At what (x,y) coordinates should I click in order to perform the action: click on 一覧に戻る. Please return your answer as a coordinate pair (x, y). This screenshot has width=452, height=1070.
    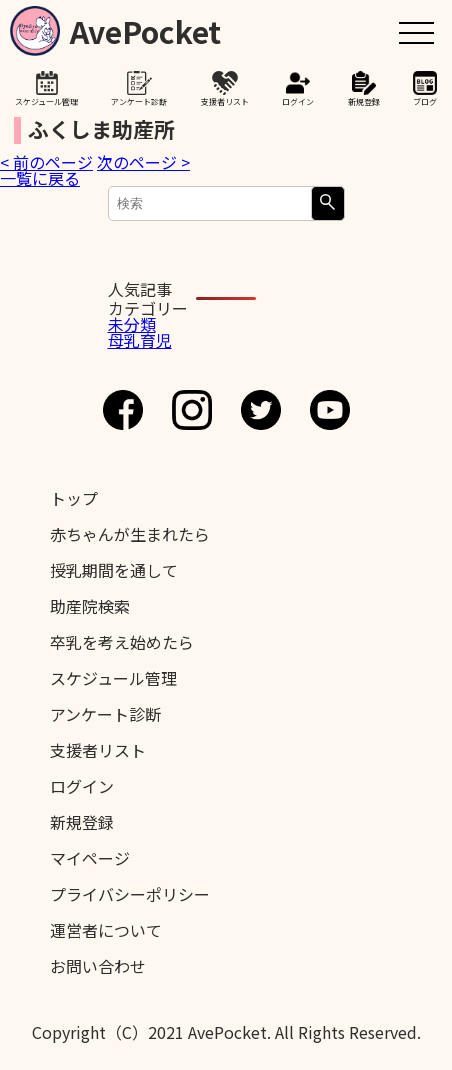
    Looking at the image, I should click on (40, 178).